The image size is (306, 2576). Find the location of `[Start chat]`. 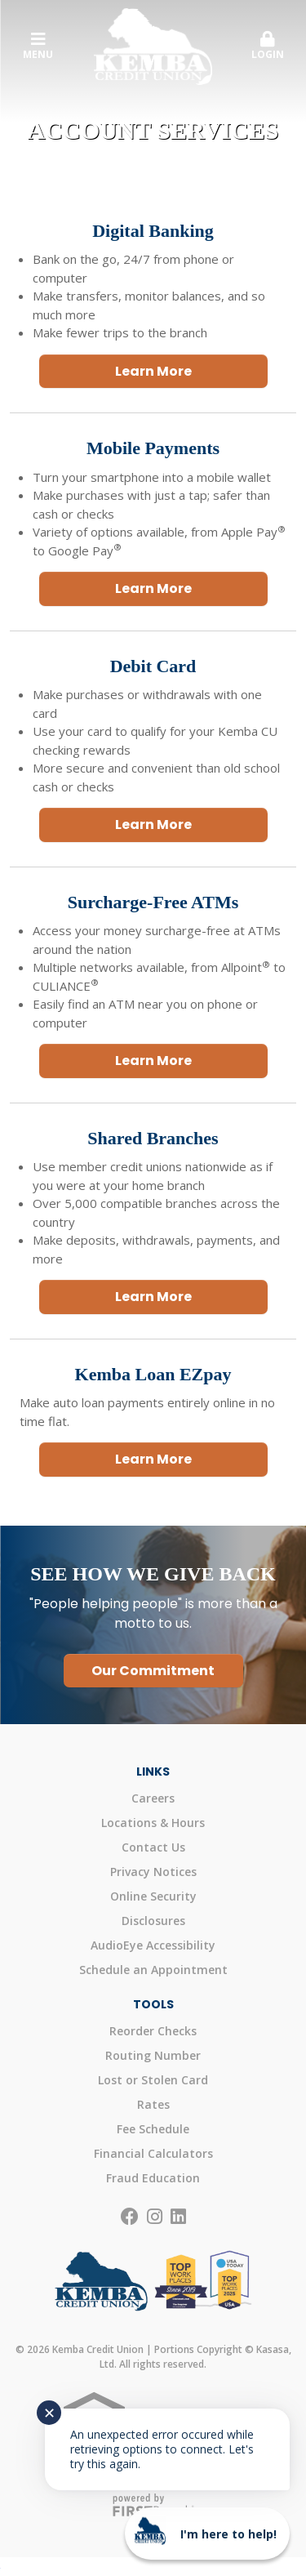

[Start chat] is located at coordinates (207, 2533).